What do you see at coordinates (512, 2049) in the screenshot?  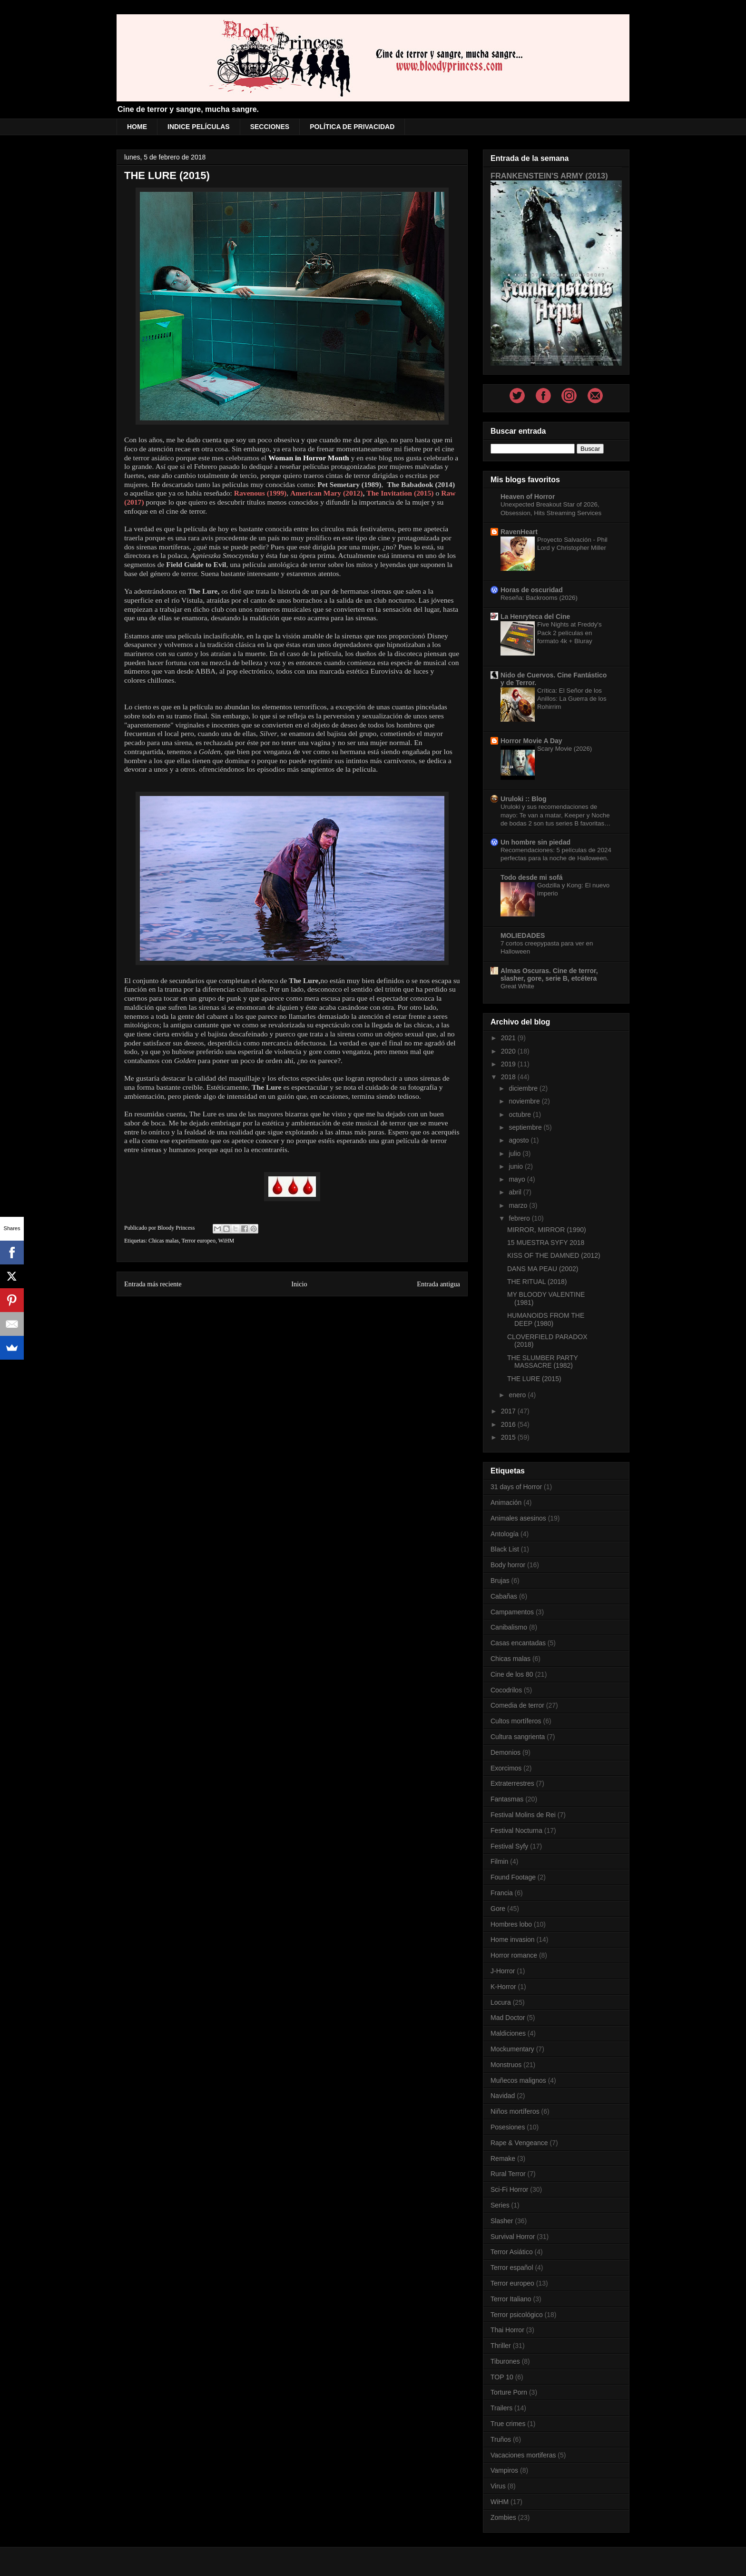 I see `Mockumentary` at bounding box center [512, 2049].